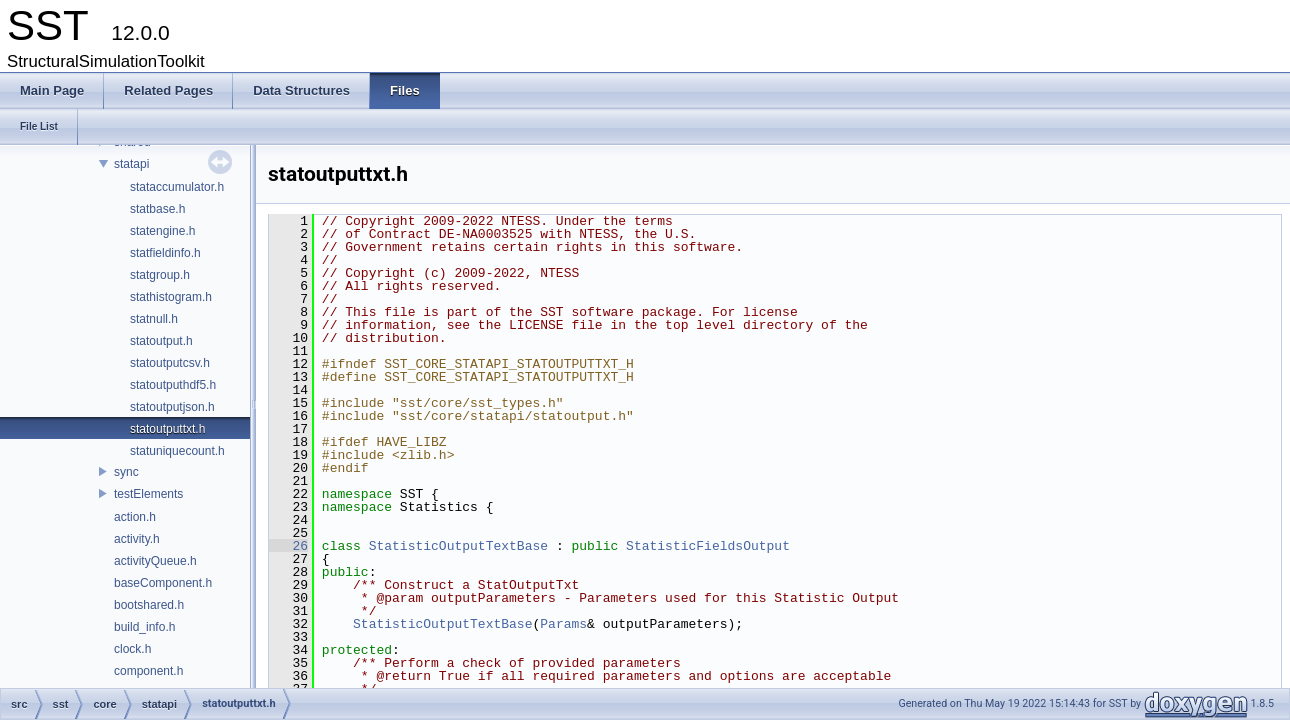  I want to click on bootshared.h, so click(149, 605).